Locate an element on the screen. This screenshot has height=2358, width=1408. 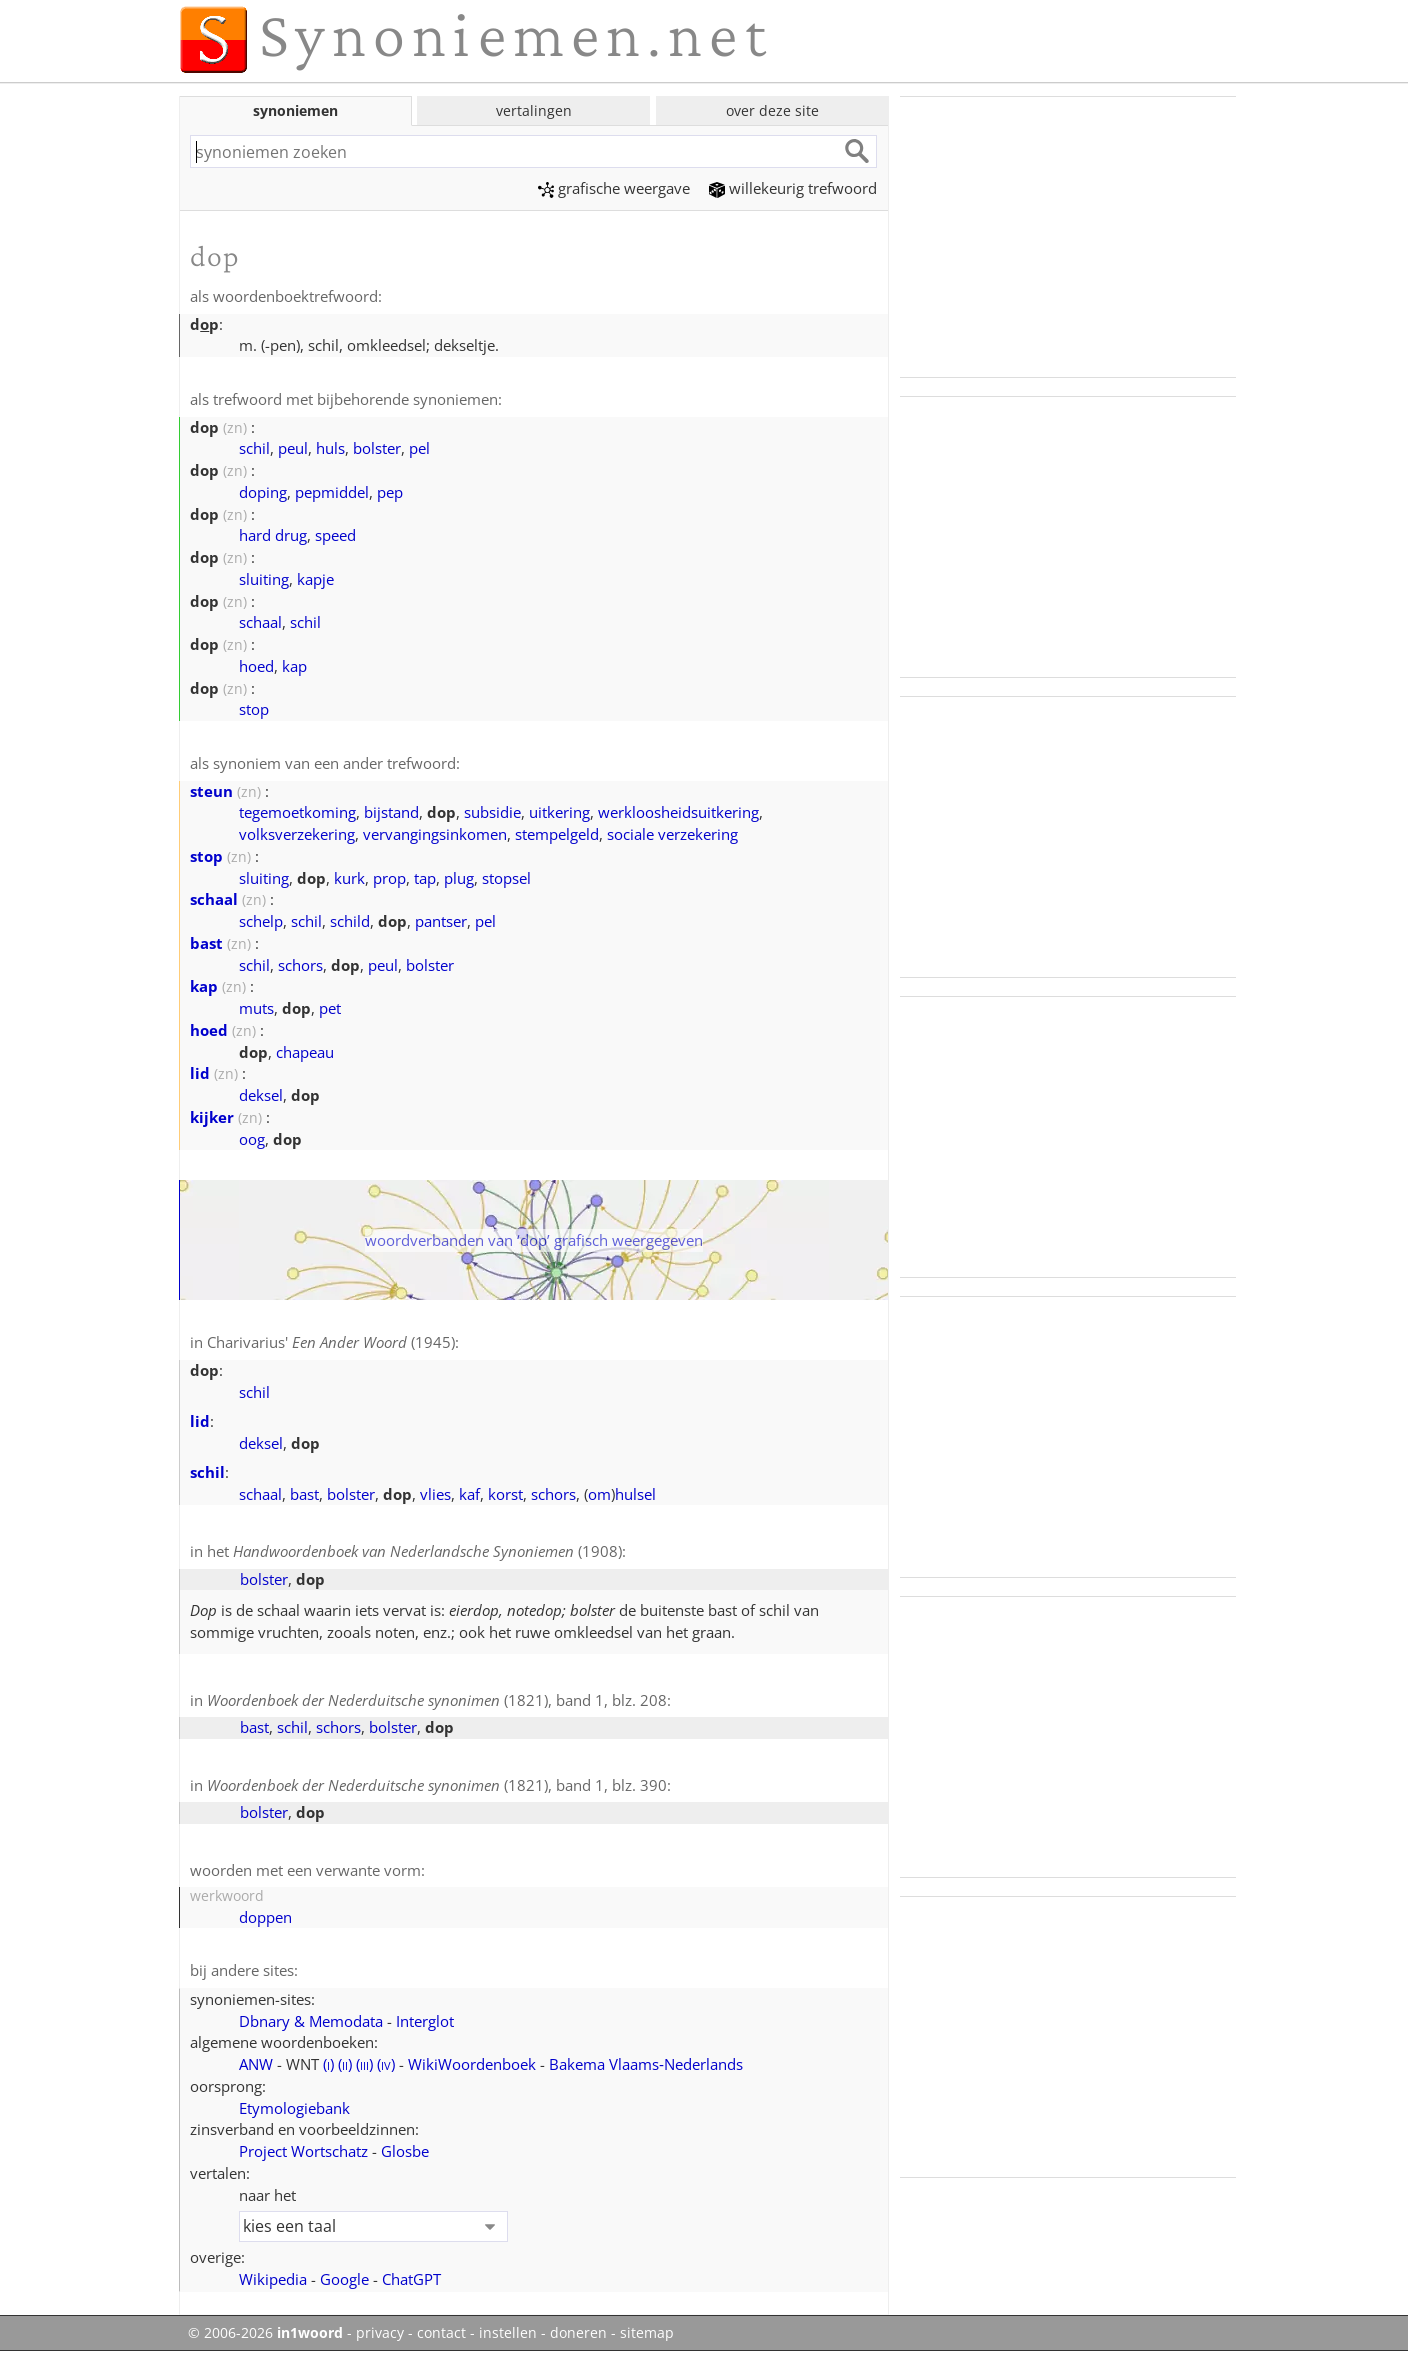
deksel is located at coordinates (261, 1095).